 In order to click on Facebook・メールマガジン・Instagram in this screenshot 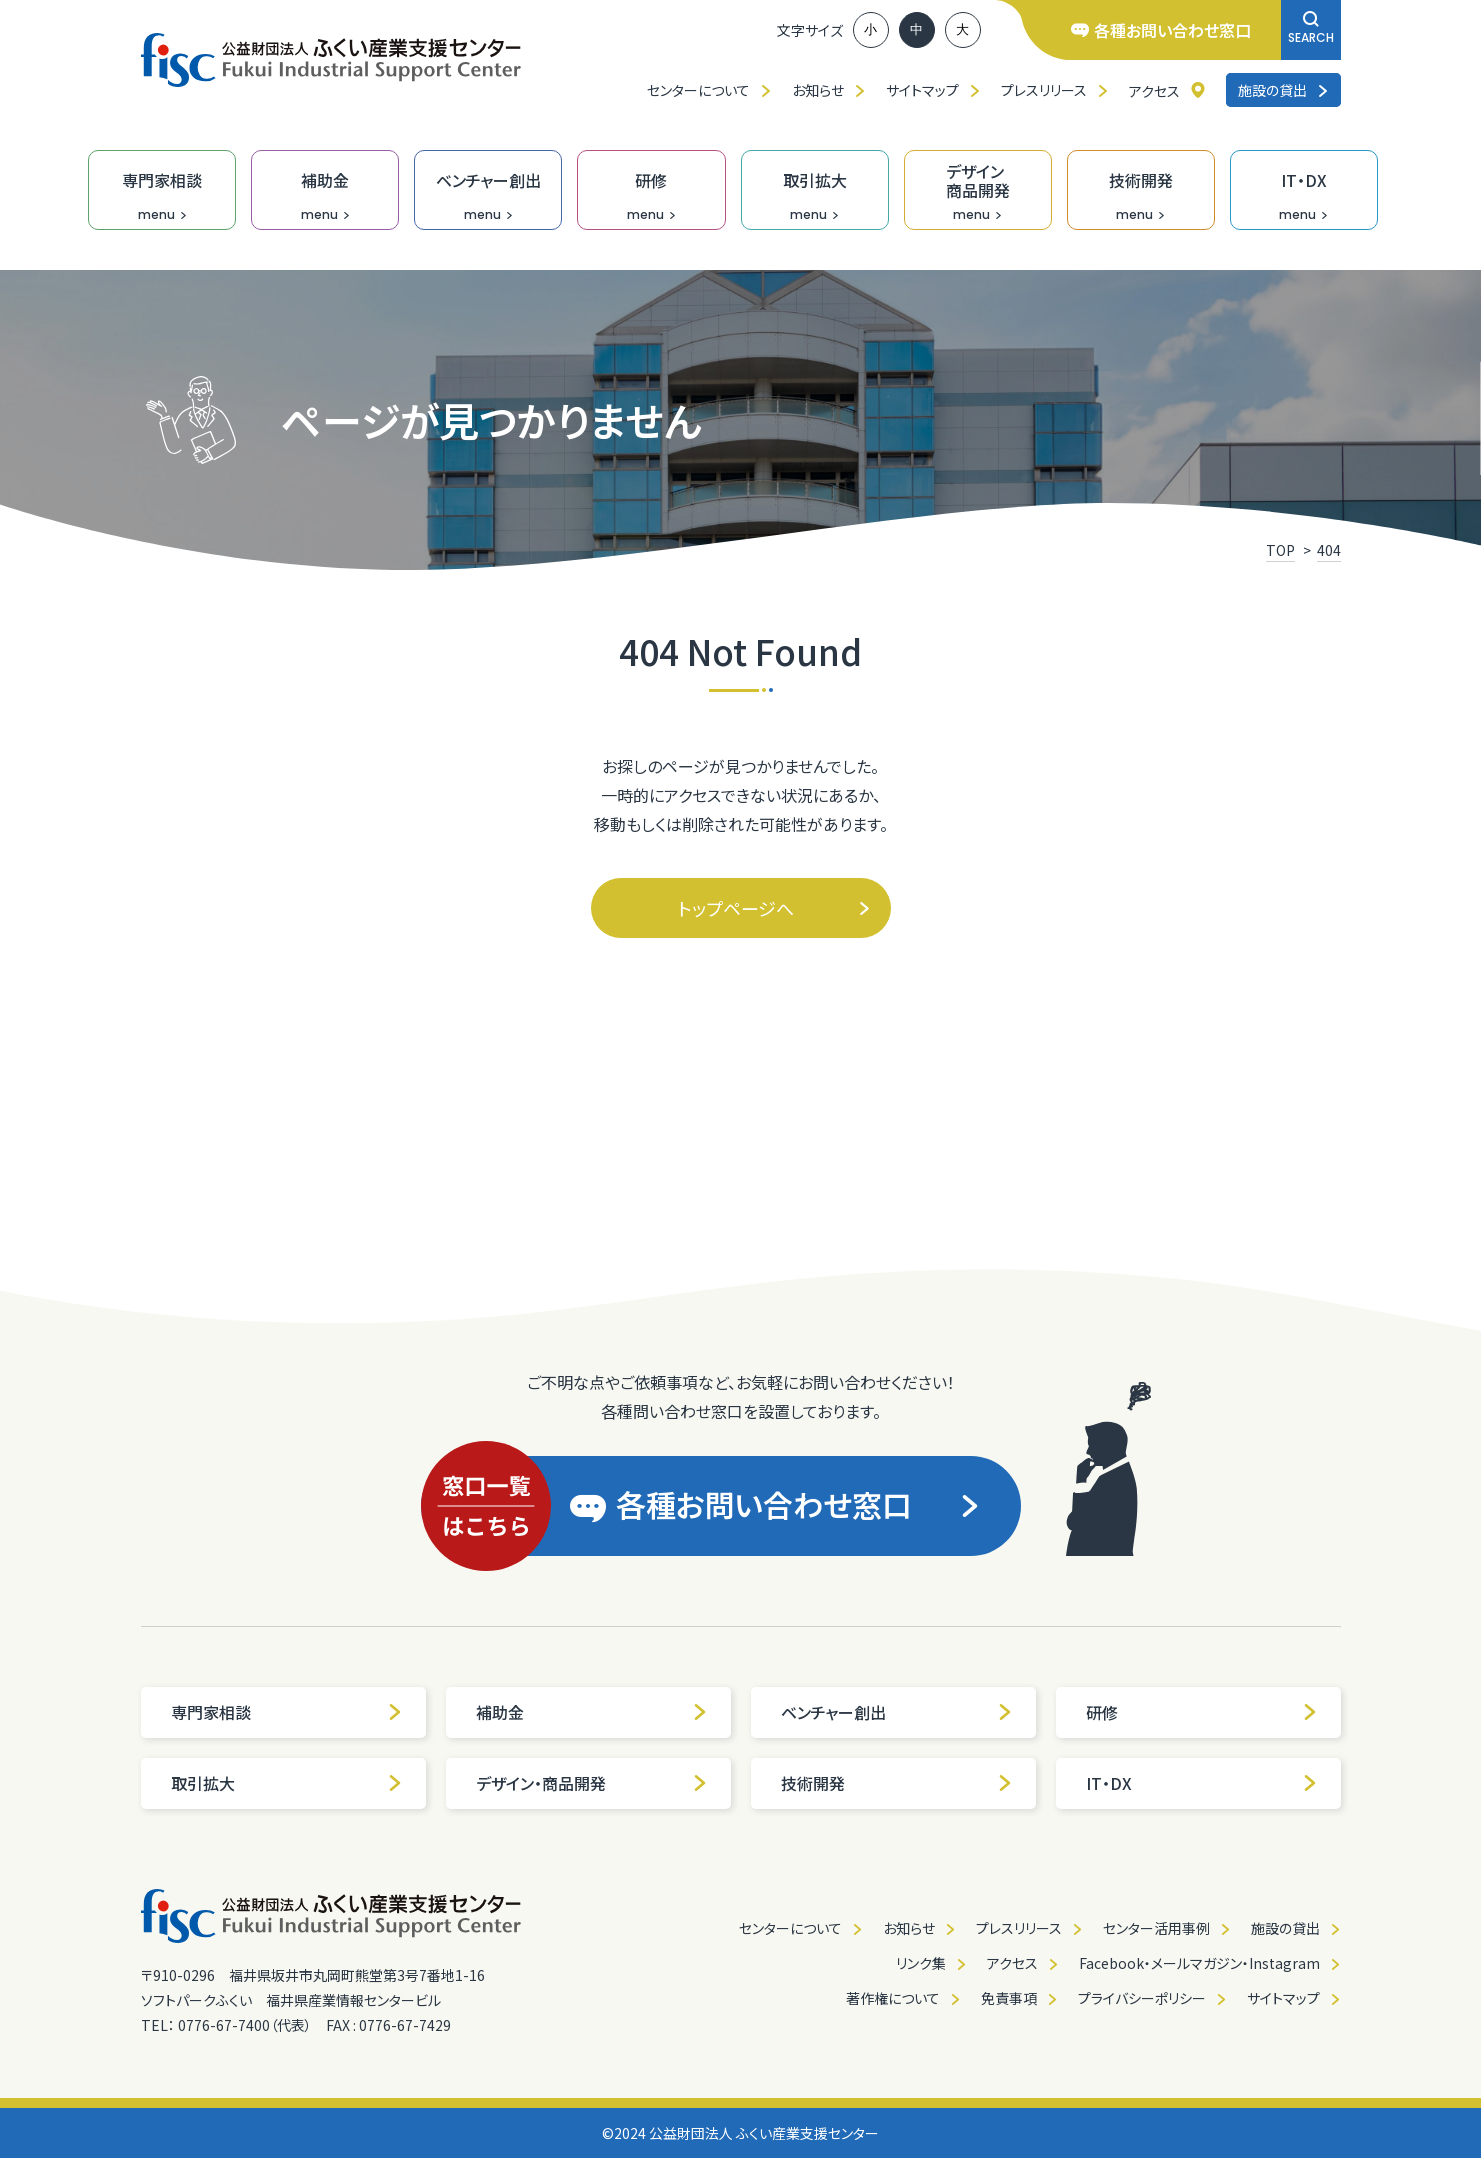, I will do `click(1199, 1963)`.